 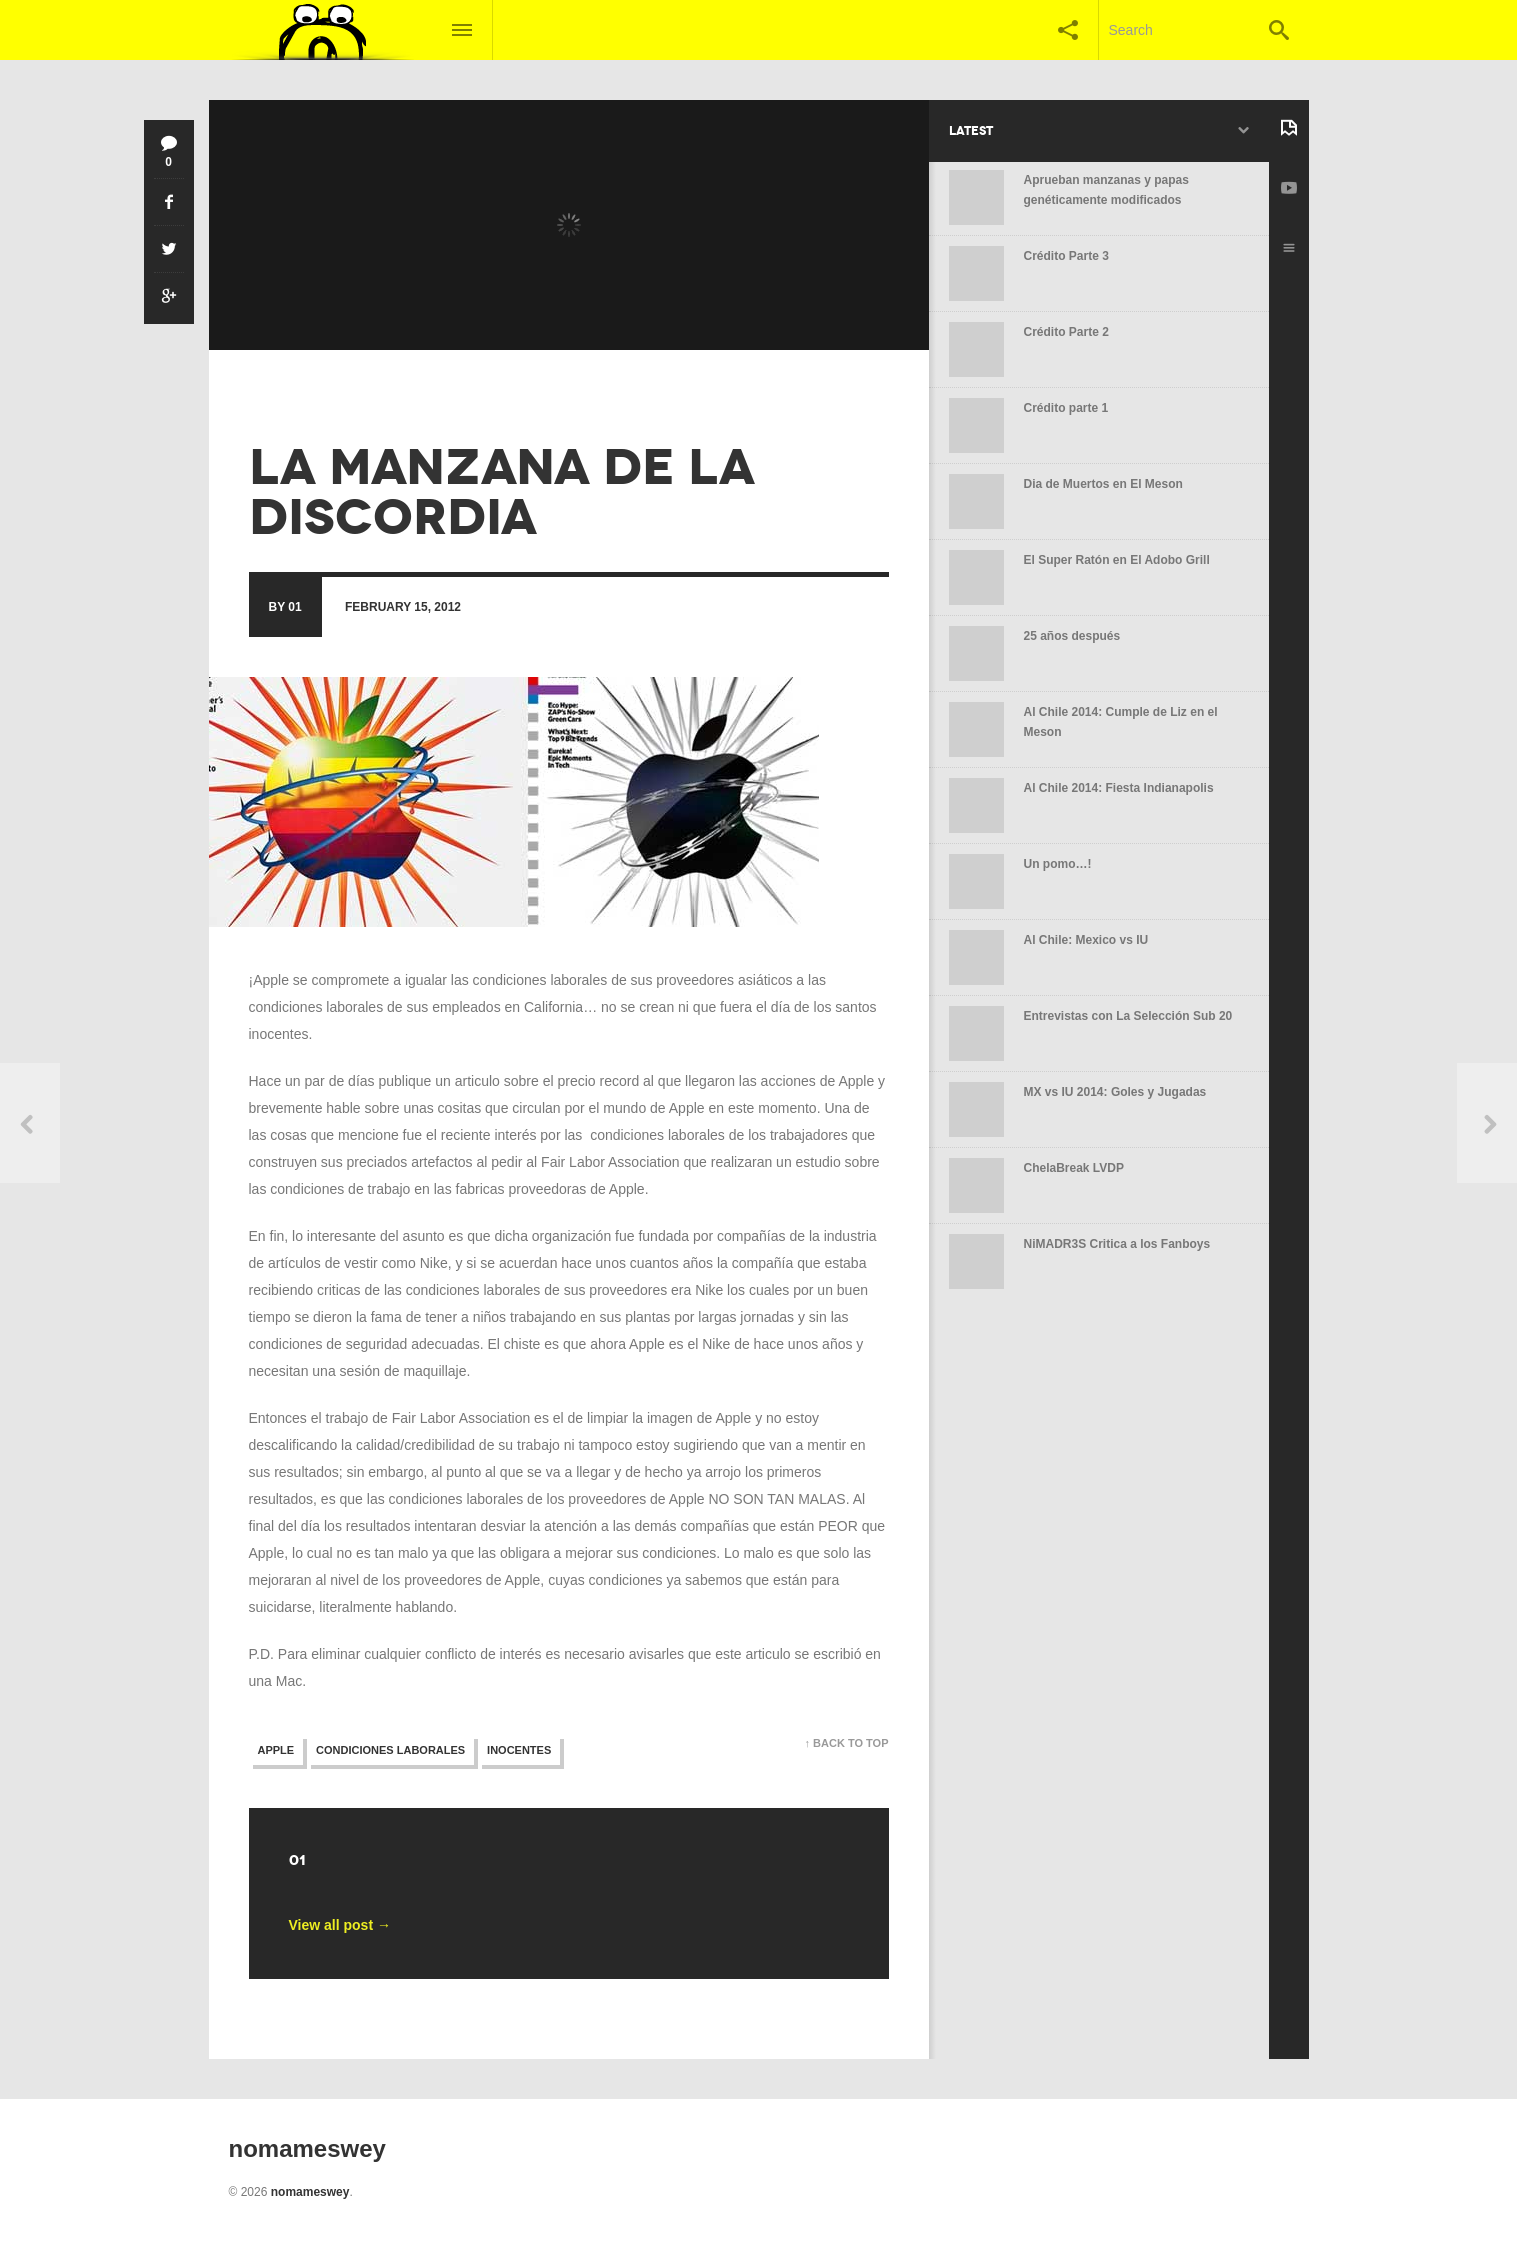 What do you see at coordinates (390, 1750) in the screenshot?
I see `condiciones laborales` at bounding box center [390, 1750].